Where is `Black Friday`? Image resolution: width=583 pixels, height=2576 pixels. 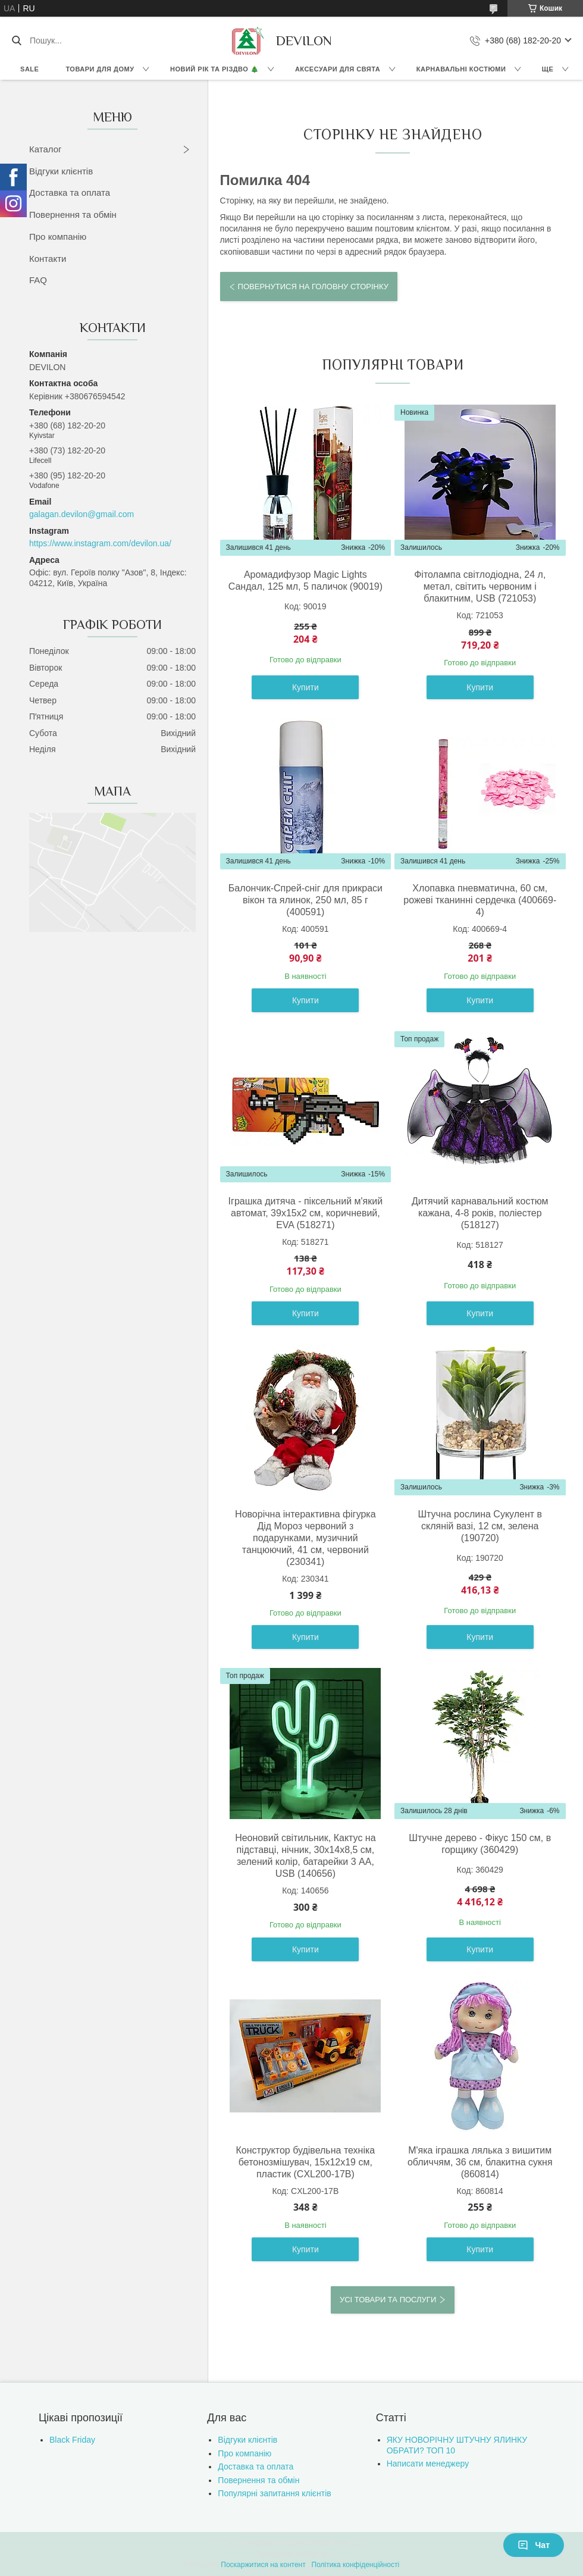 Black Friday is located at coordinates (72, 2439).